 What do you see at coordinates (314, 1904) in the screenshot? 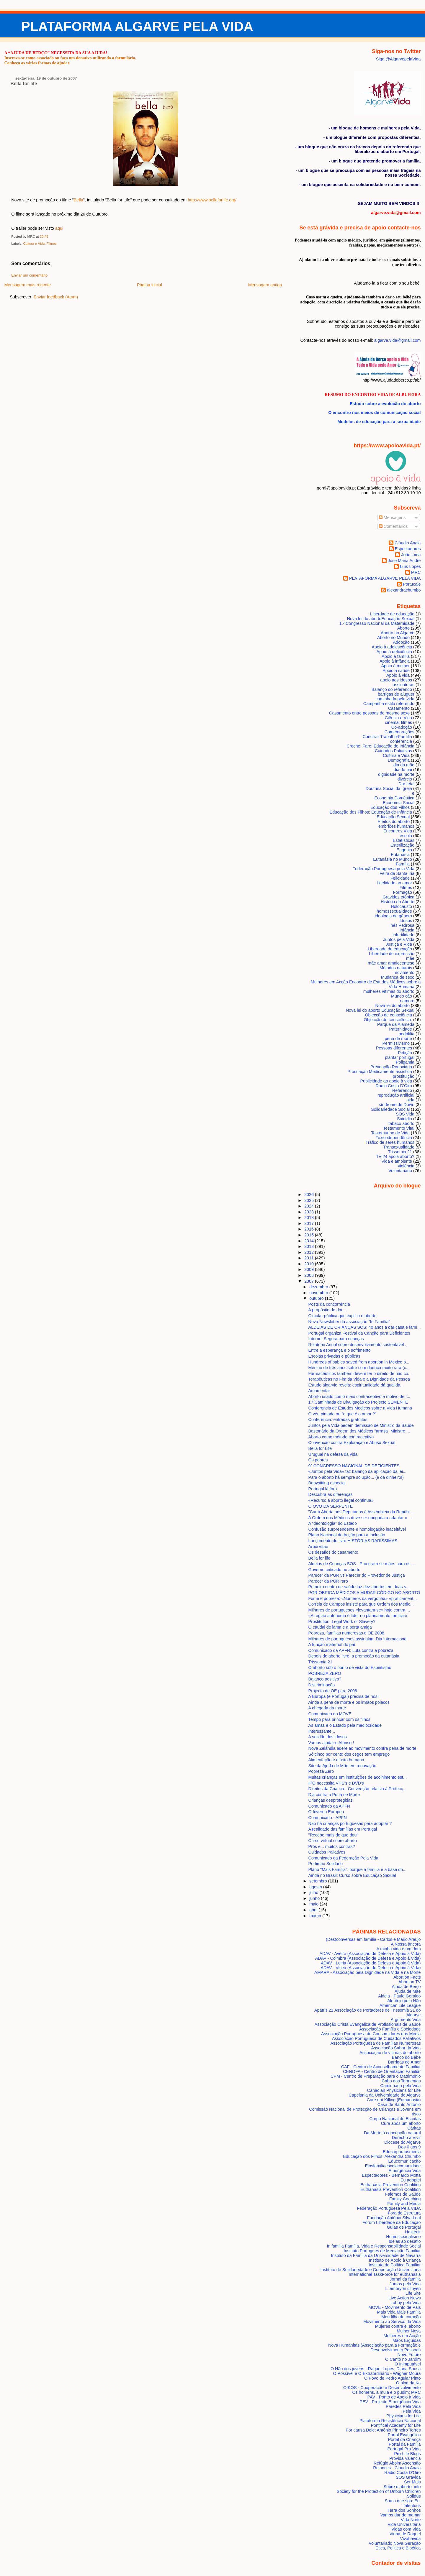
I see `maio` at bounding box center [314, 1904].